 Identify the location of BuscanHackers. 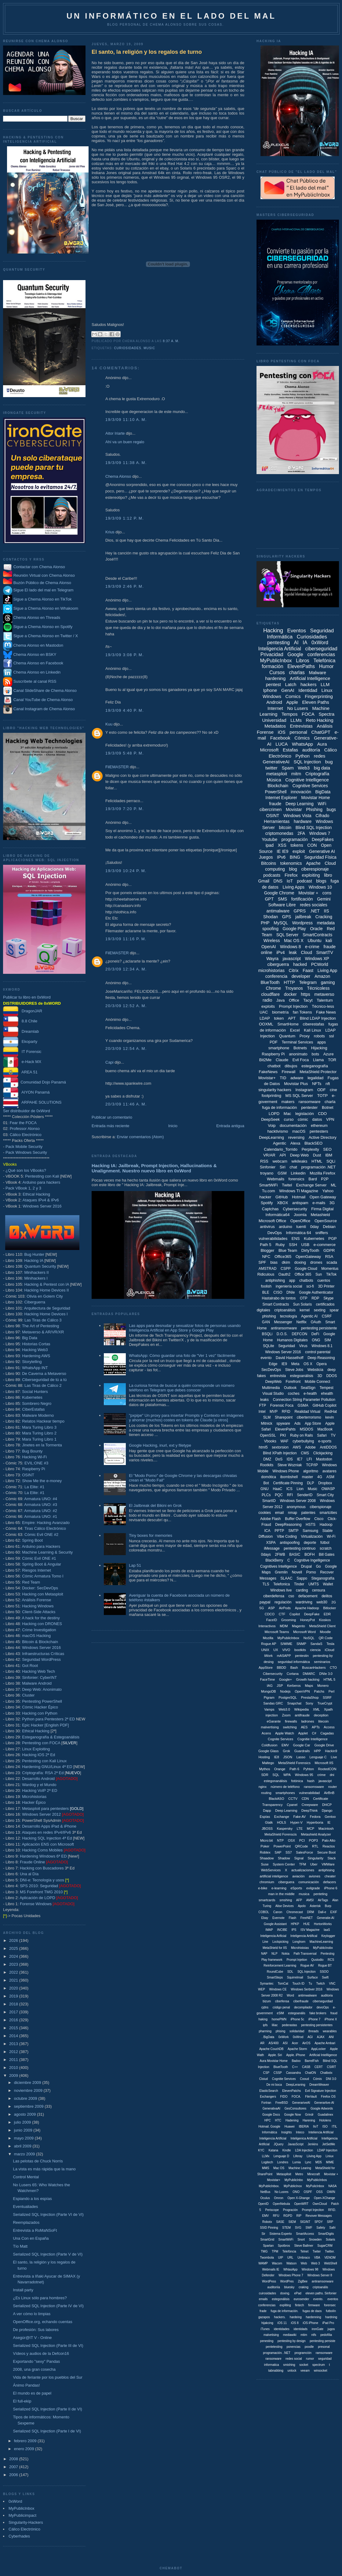
(314, 1667).